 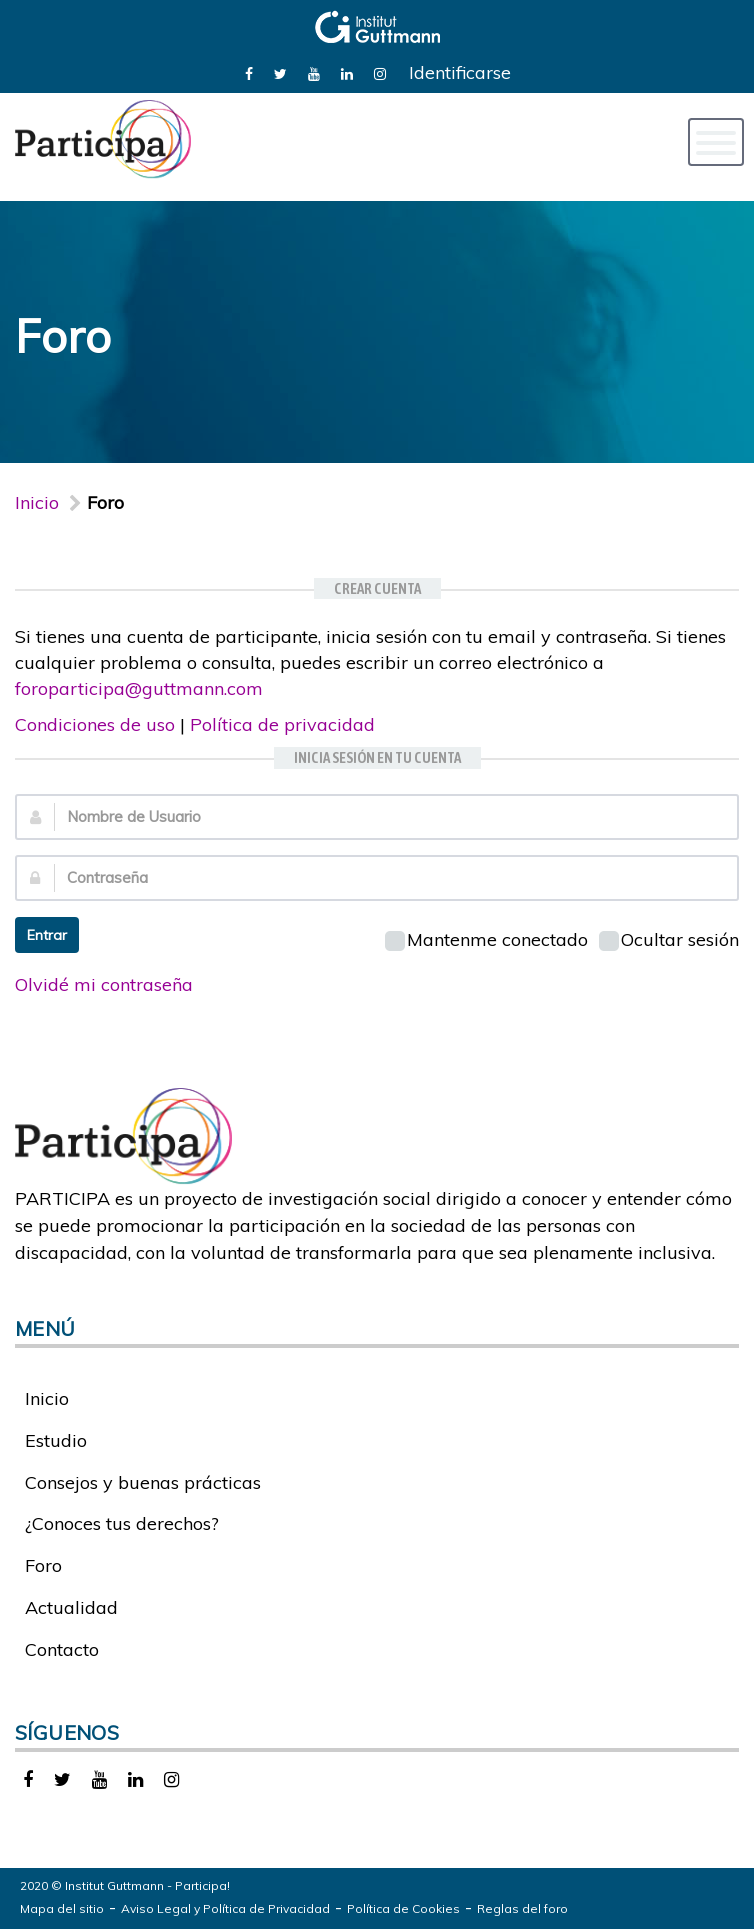 I want to click on Contacto, so click(x=62, y=1649).